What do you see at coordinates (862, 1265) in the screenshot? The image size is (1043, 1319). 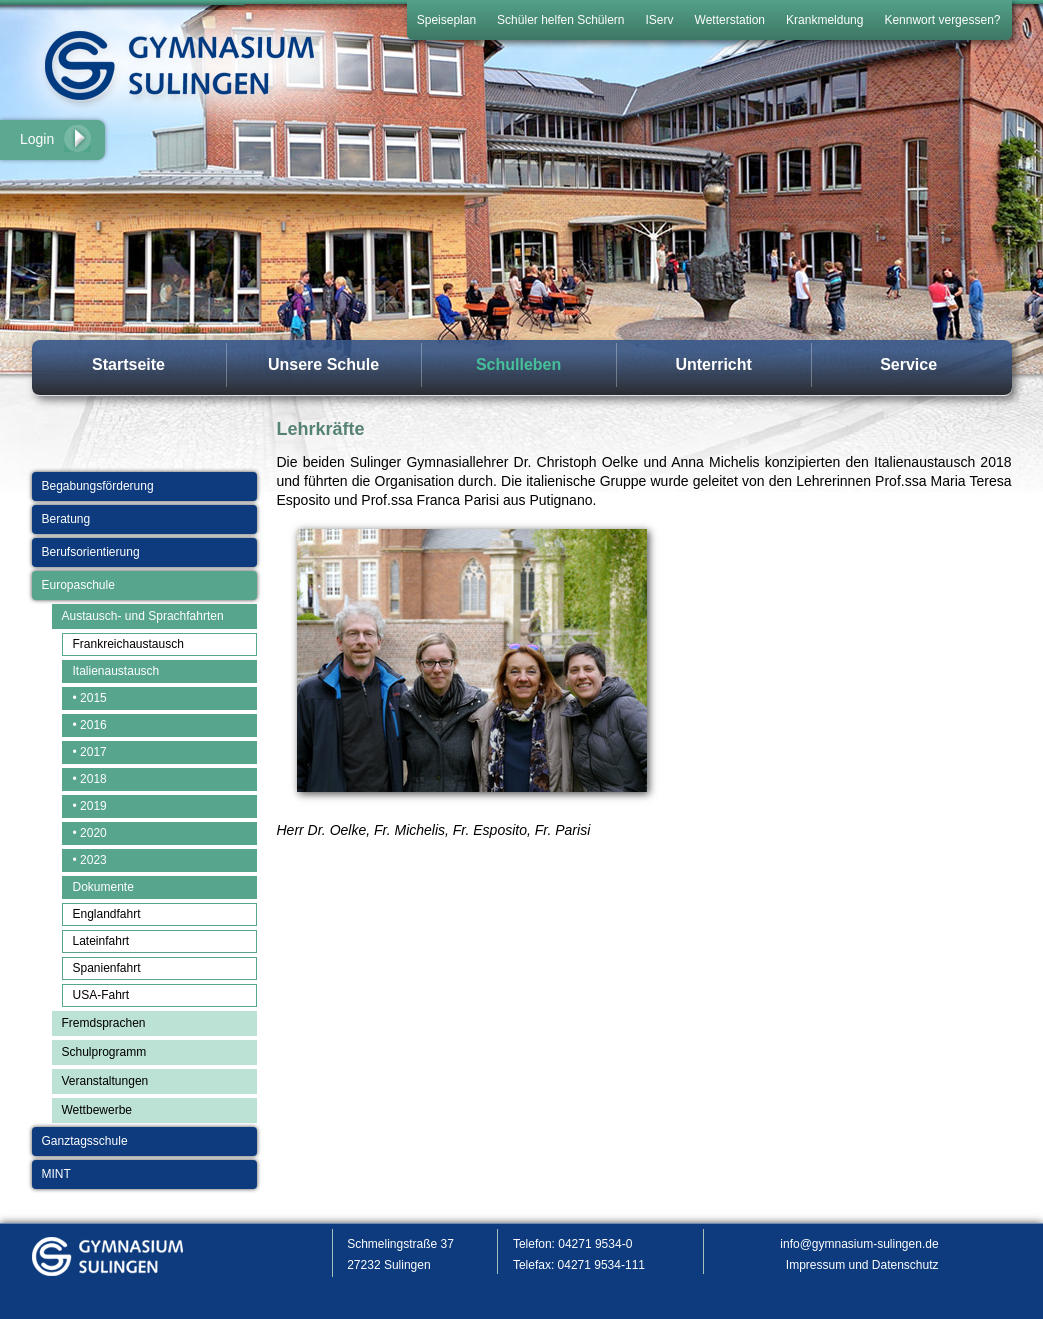 I see `Impressum und Datenschutz` at bounding box center [862, 1265].